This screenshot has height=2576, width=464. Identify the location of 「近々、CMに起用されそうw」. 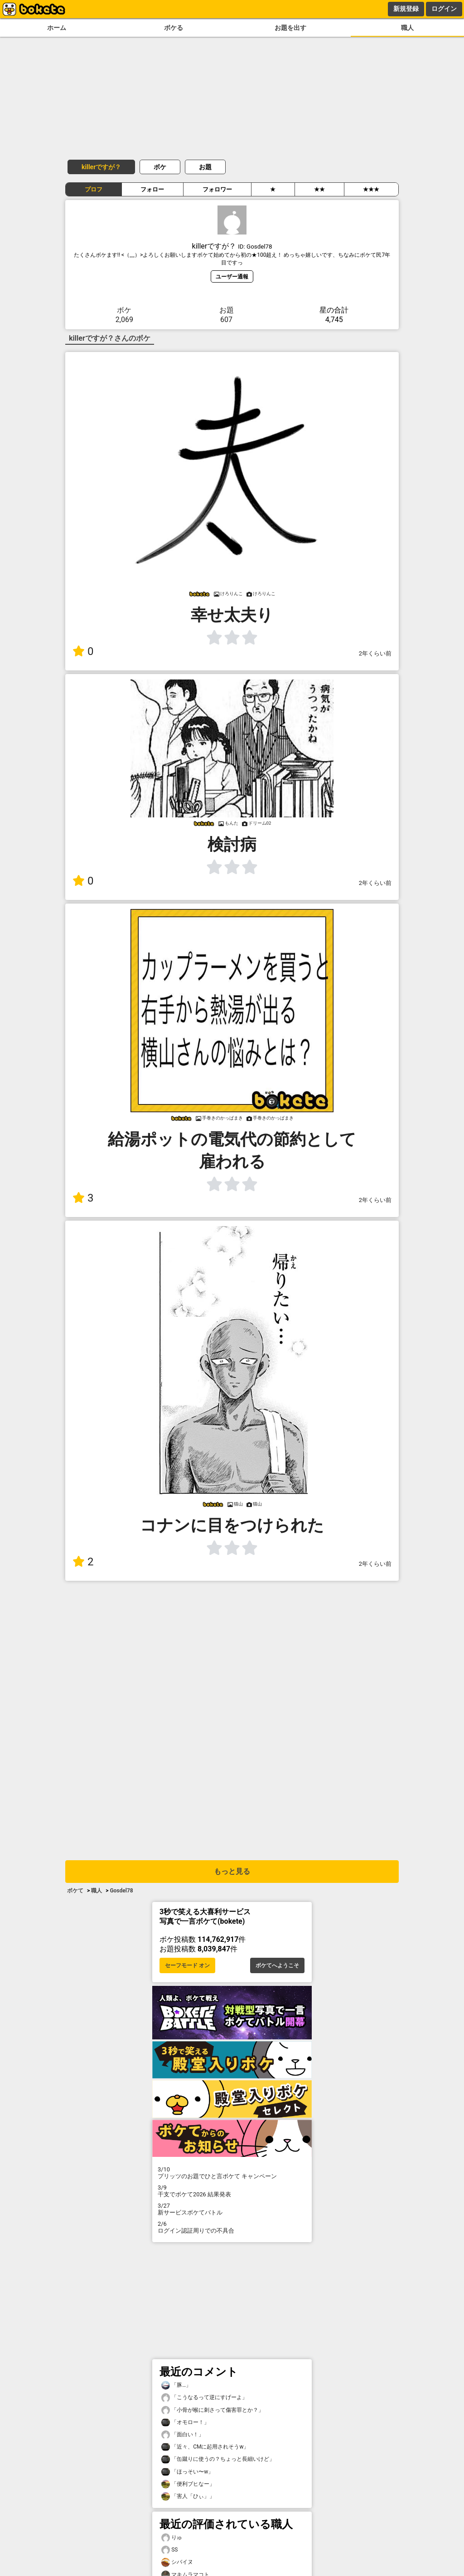
(205, 2447).